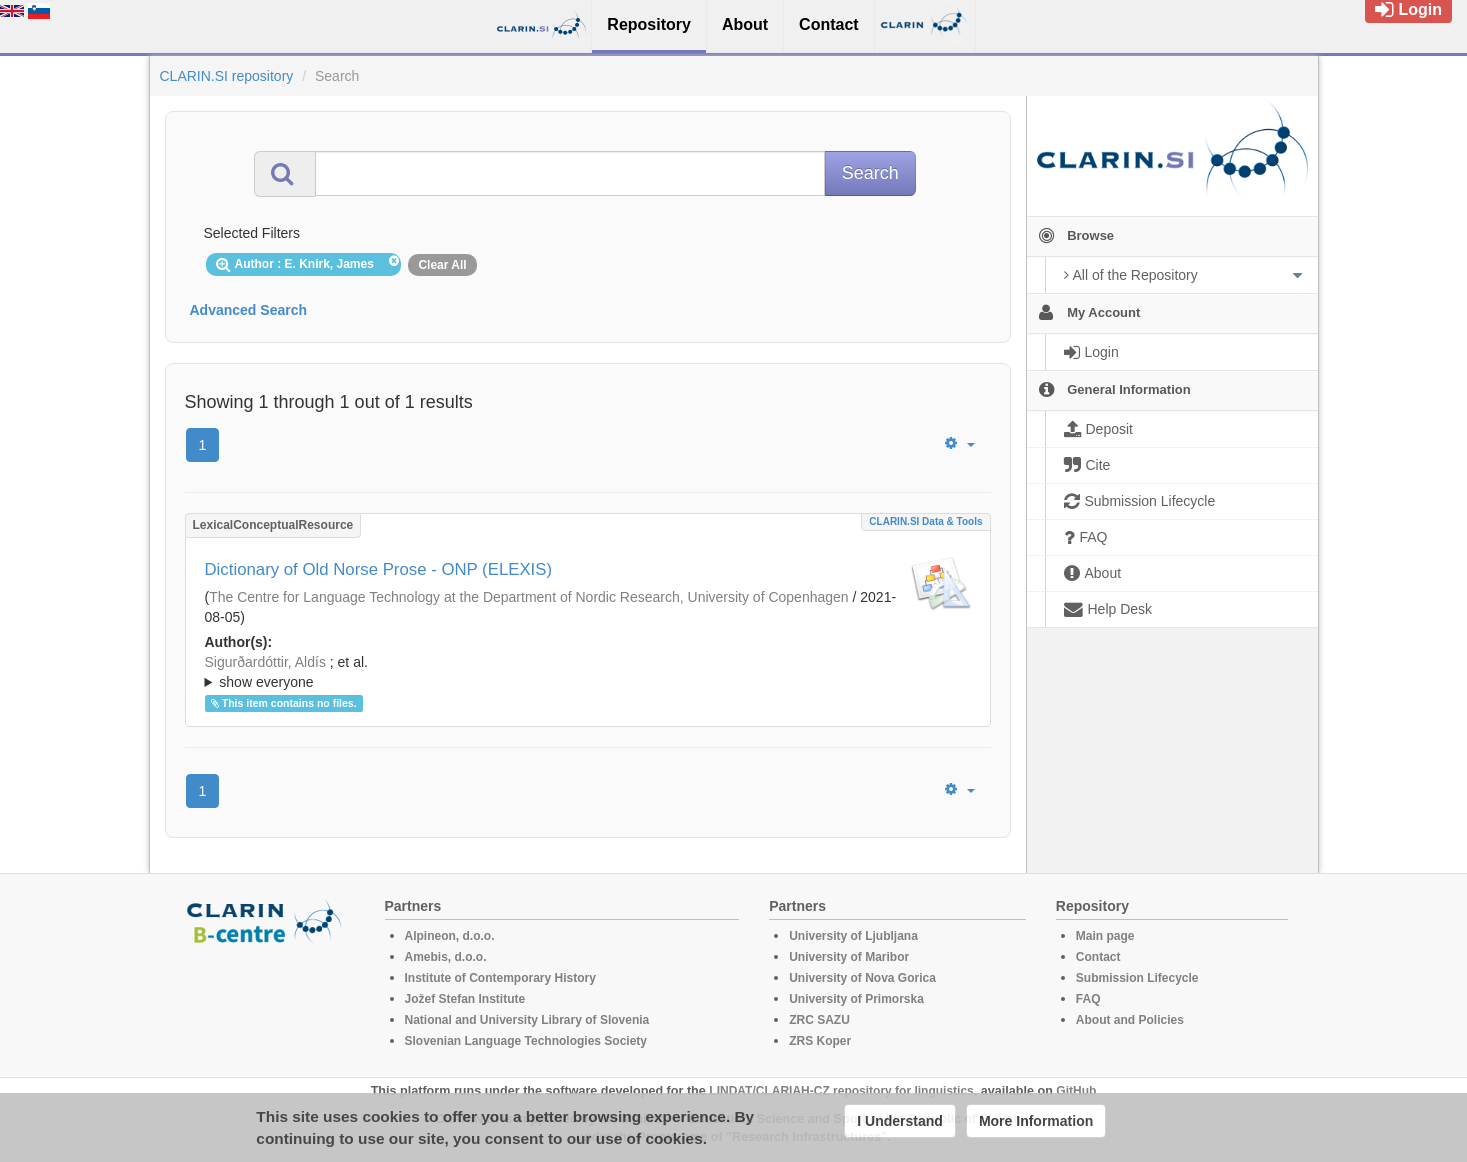 Image resolution: width=1467 pixels, height=1162 pixels. What do you see at coordinates (227, 76) in the screenshot?
I see `CLARIN.SI repository` at bounding box center [227, 76].